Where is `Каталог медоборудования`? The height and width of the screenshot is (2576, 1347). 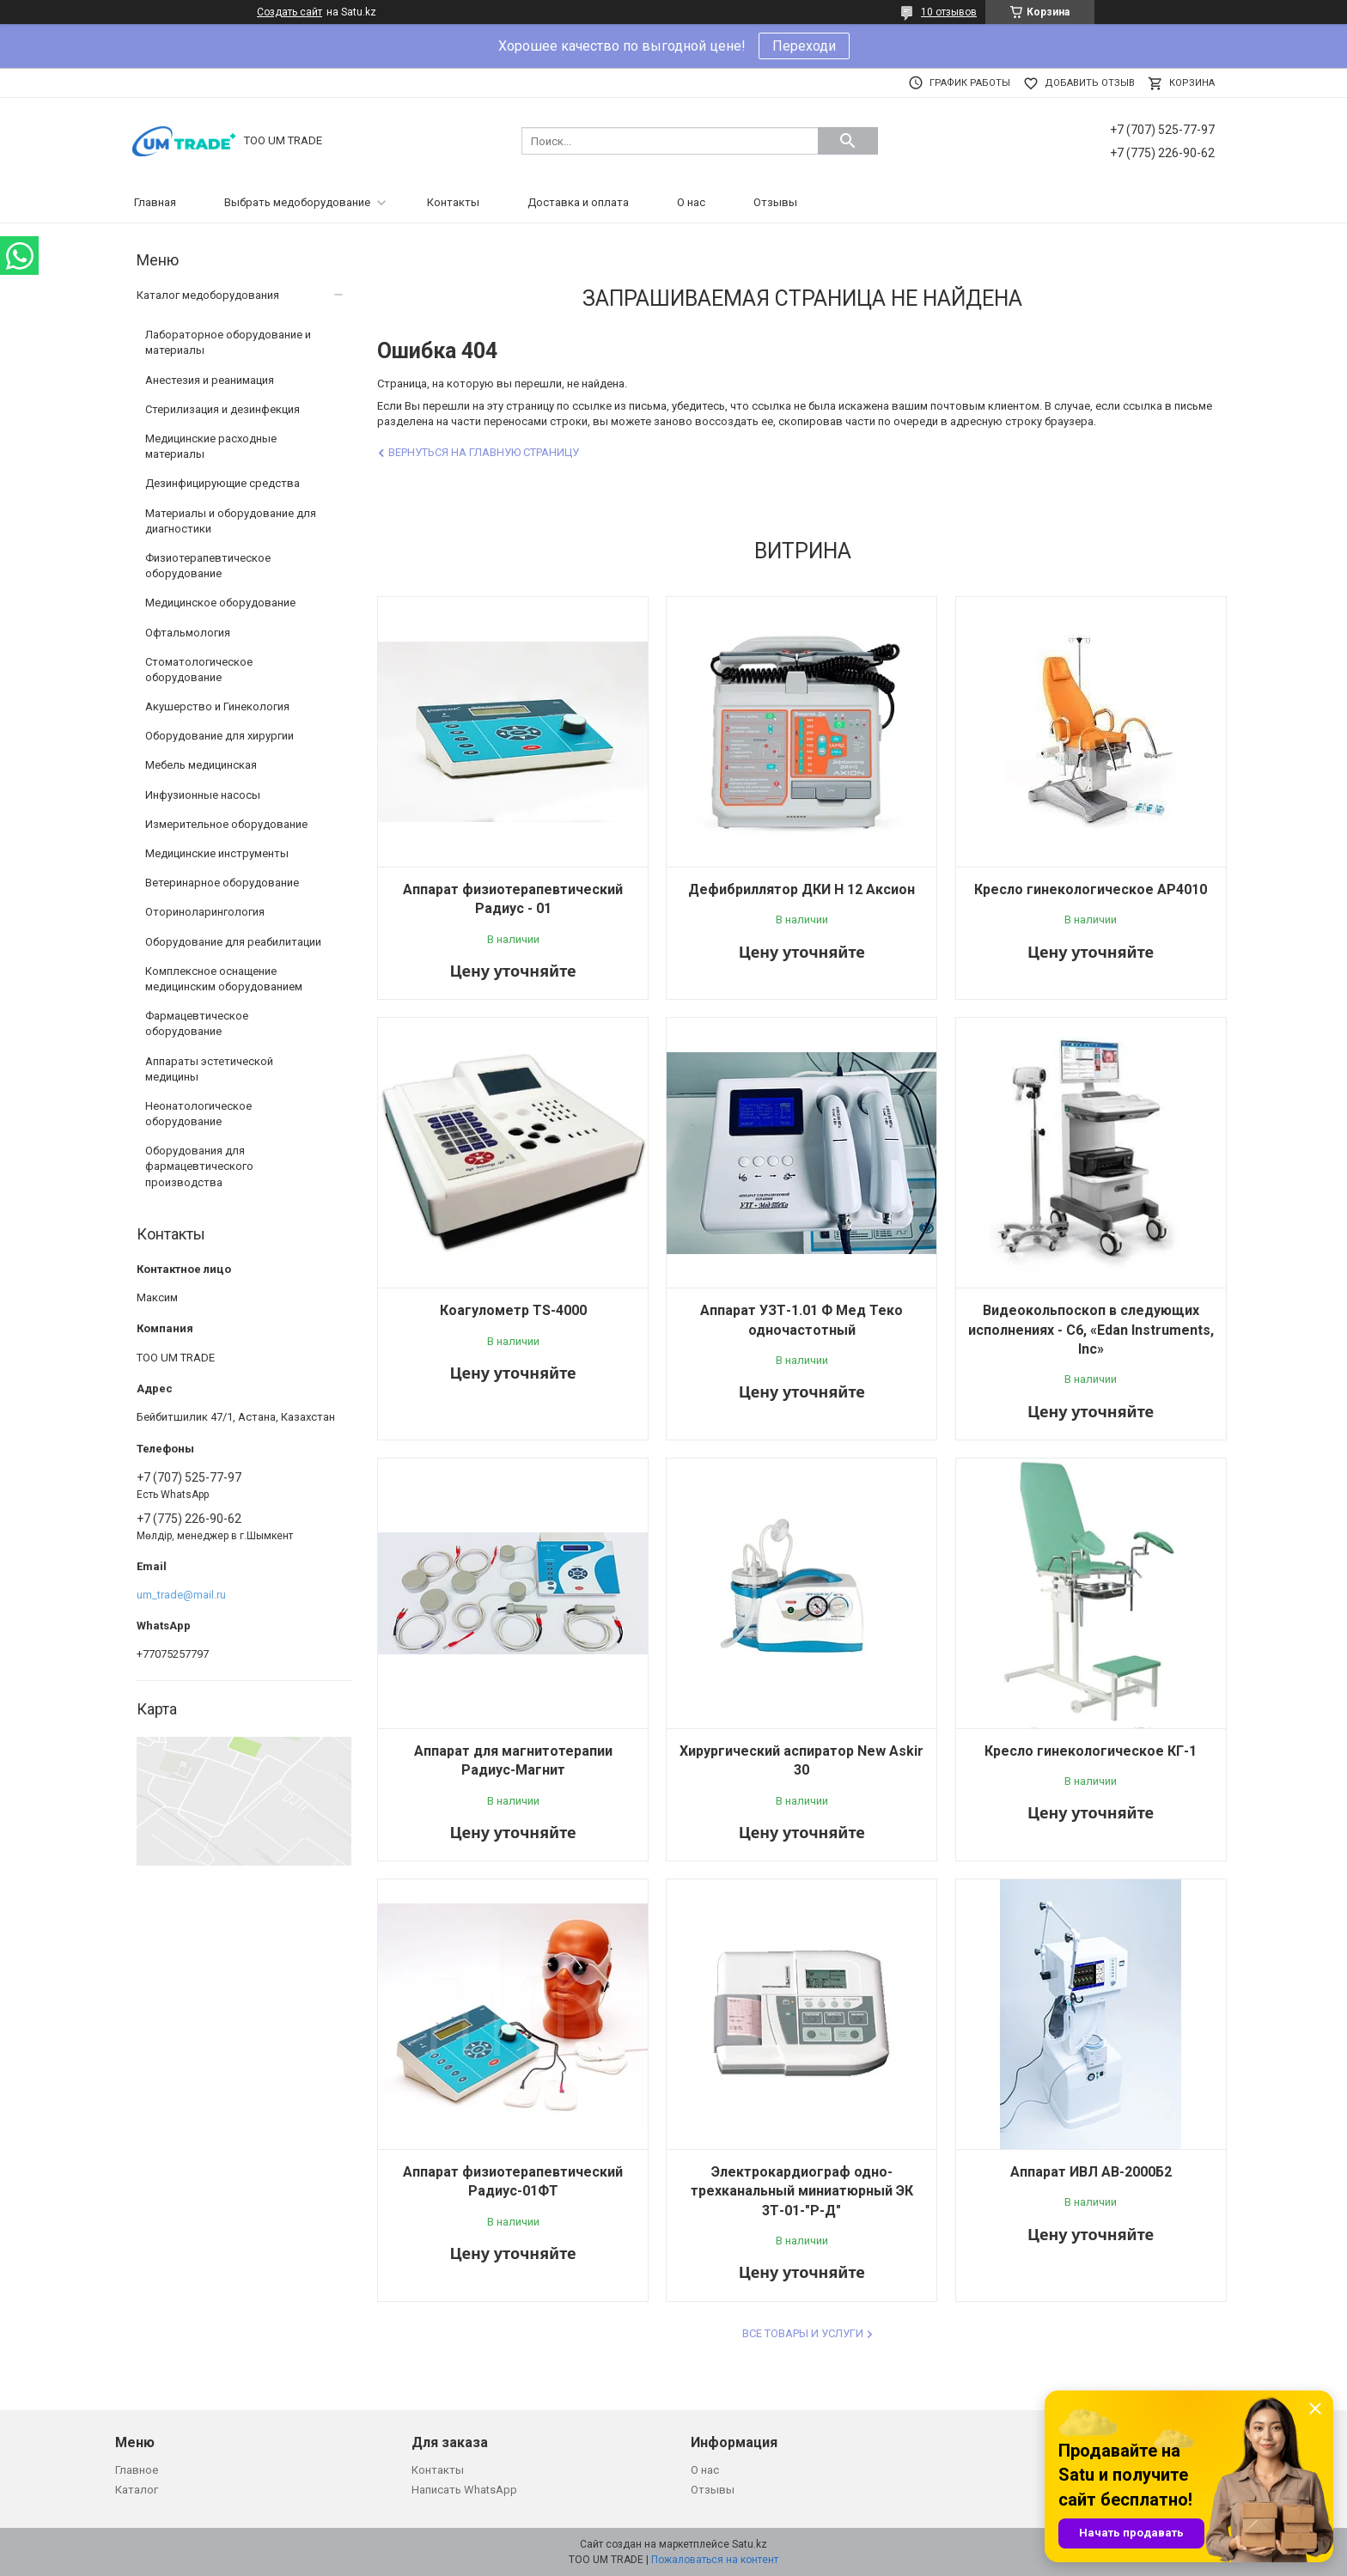
Каталог медоборудования is located at coordinates (208, 295).